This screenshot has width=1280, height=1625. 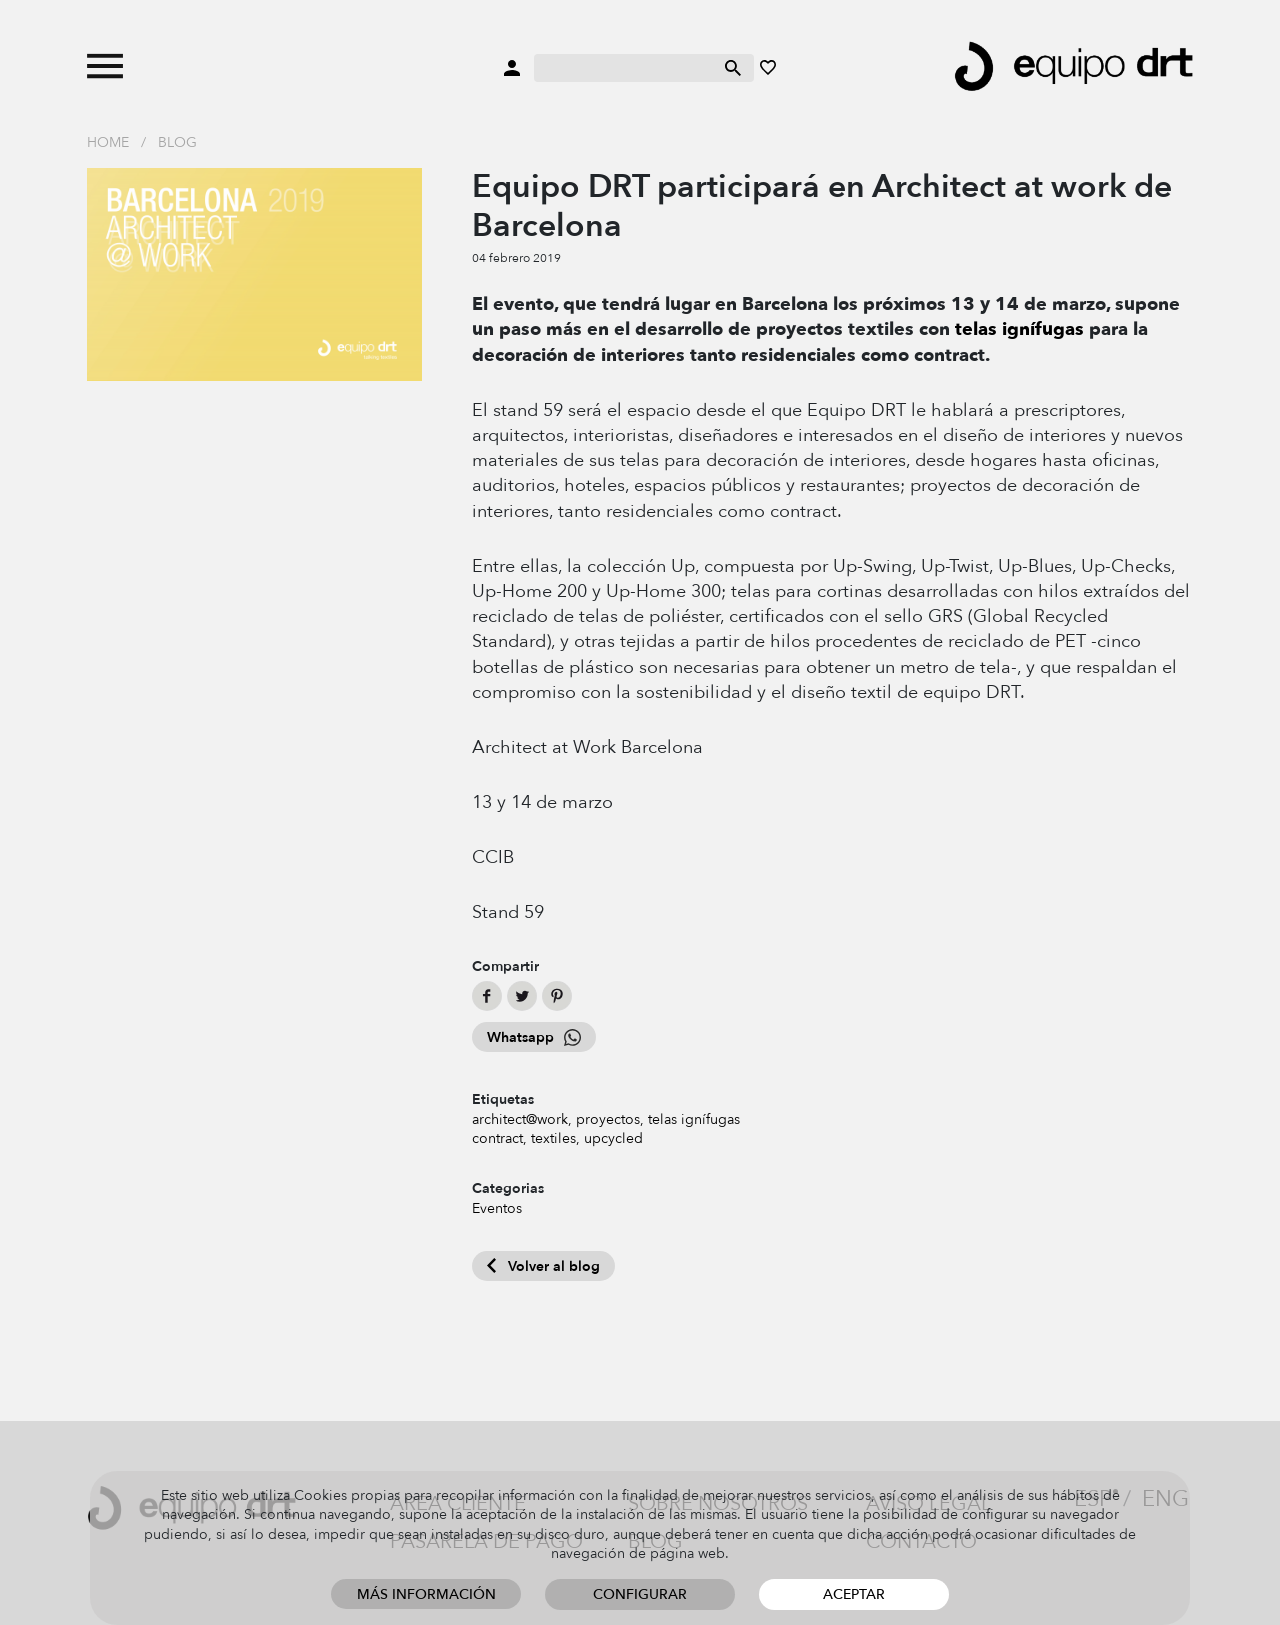 I want to click on Configurar, so click(x=640, y=1594).